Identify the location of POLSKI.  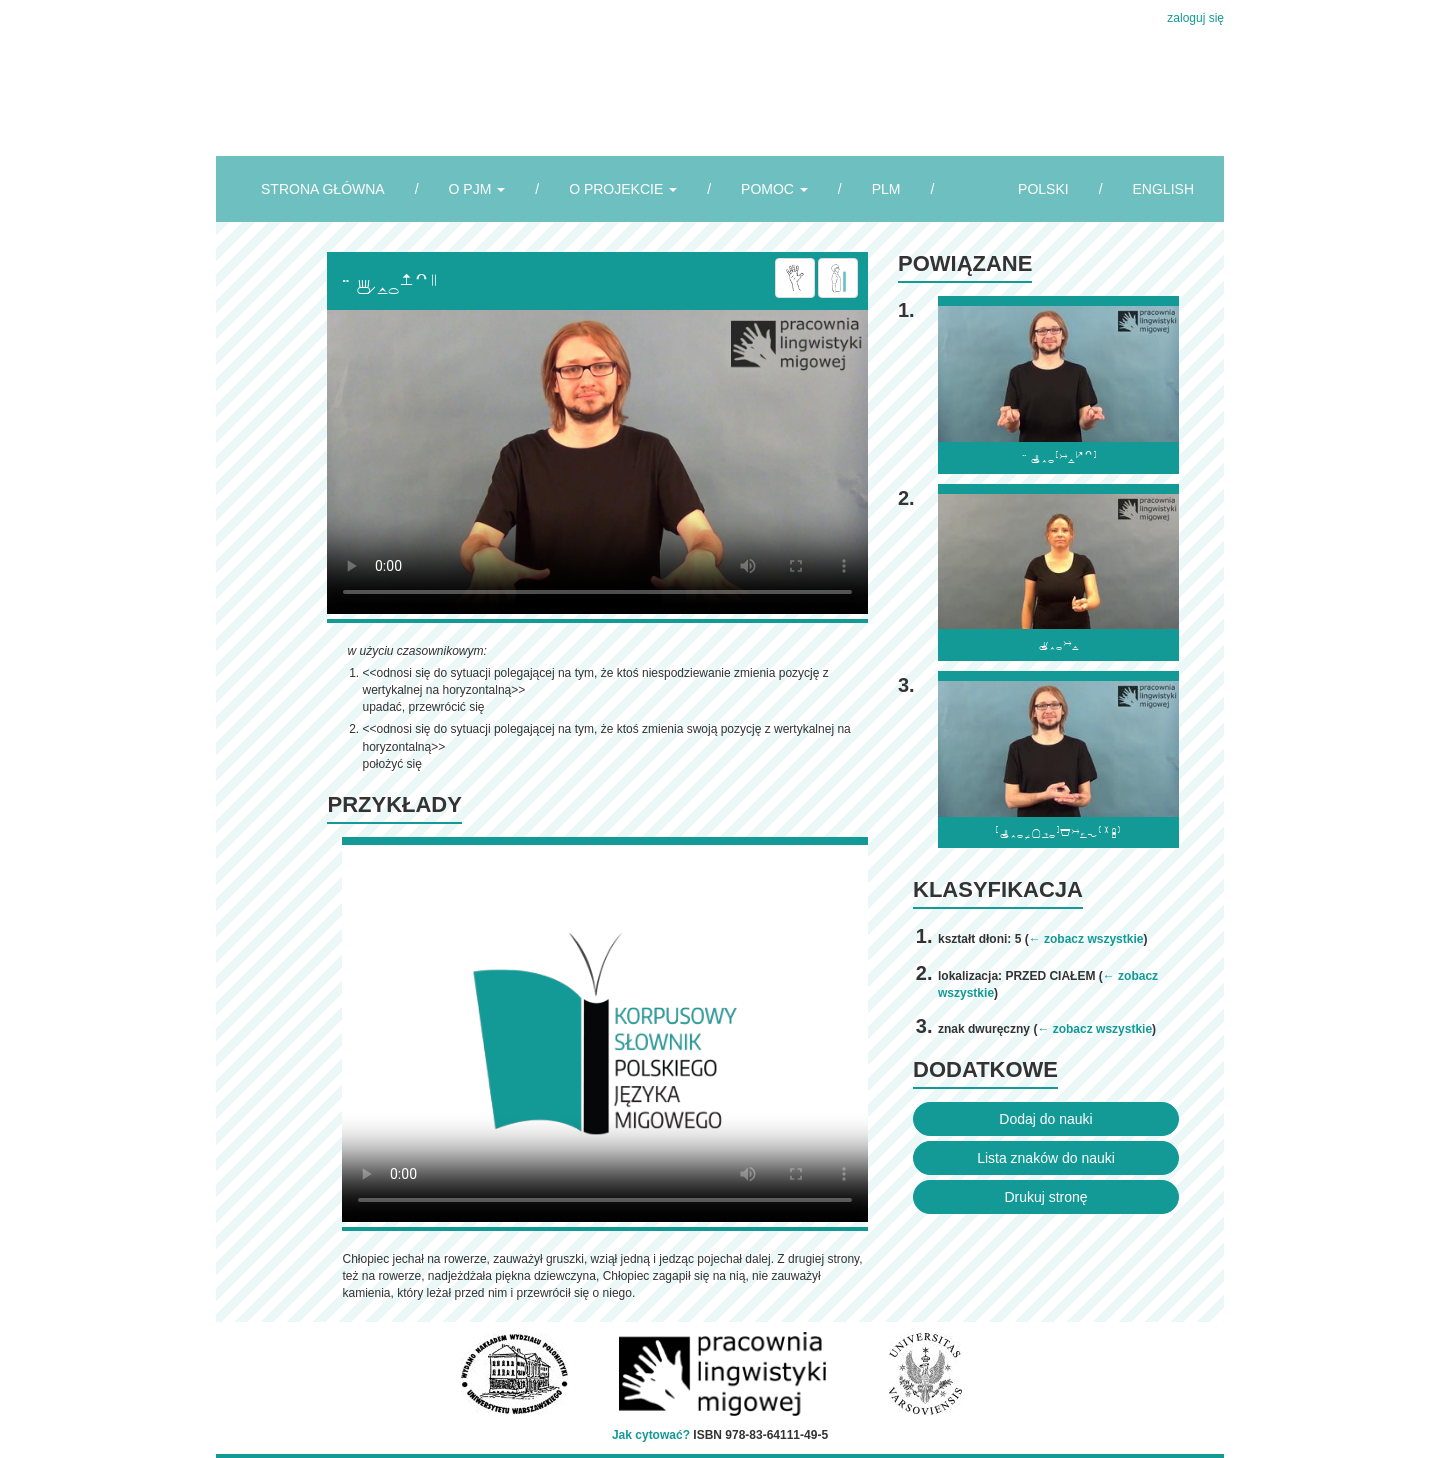
(1043, 189).